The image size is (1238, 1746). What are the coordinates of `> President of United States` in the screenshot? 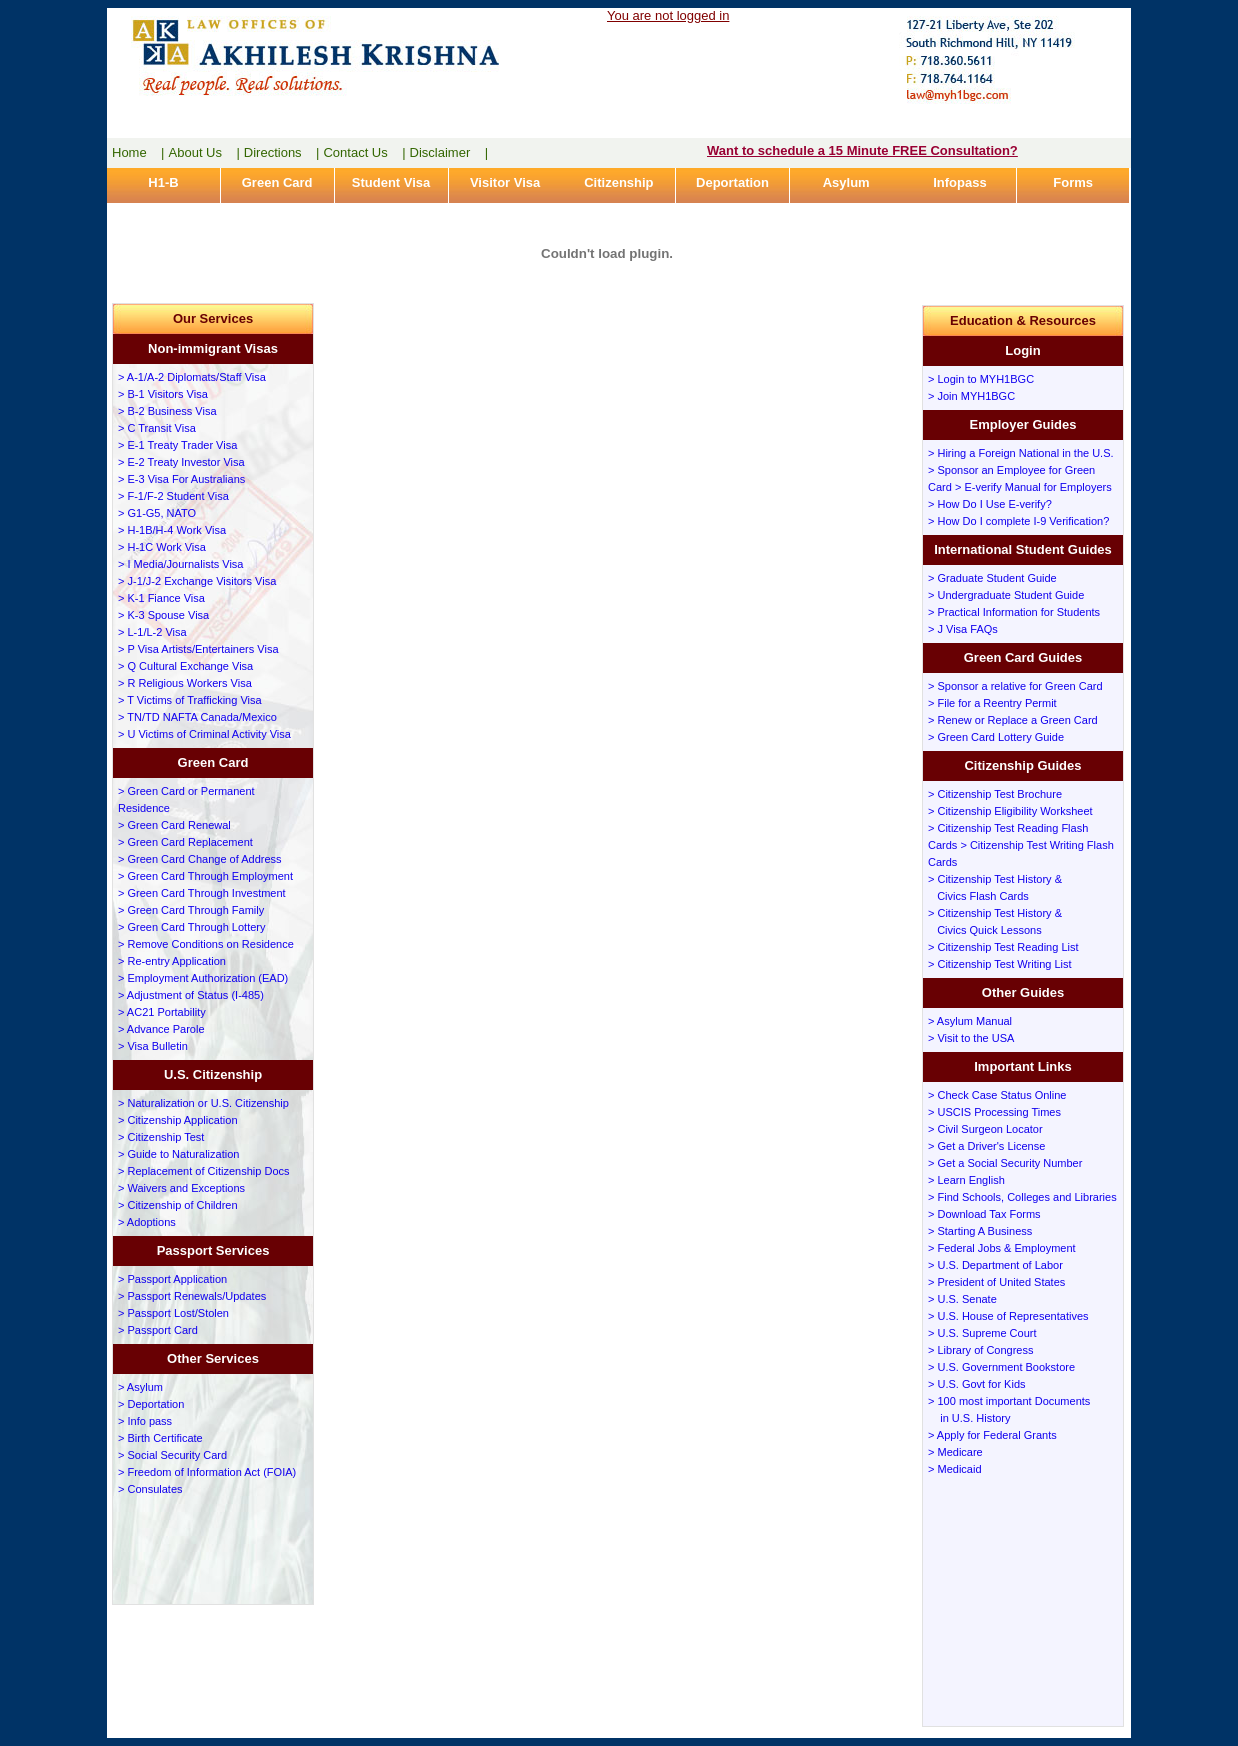 It's located at (996, 1282).